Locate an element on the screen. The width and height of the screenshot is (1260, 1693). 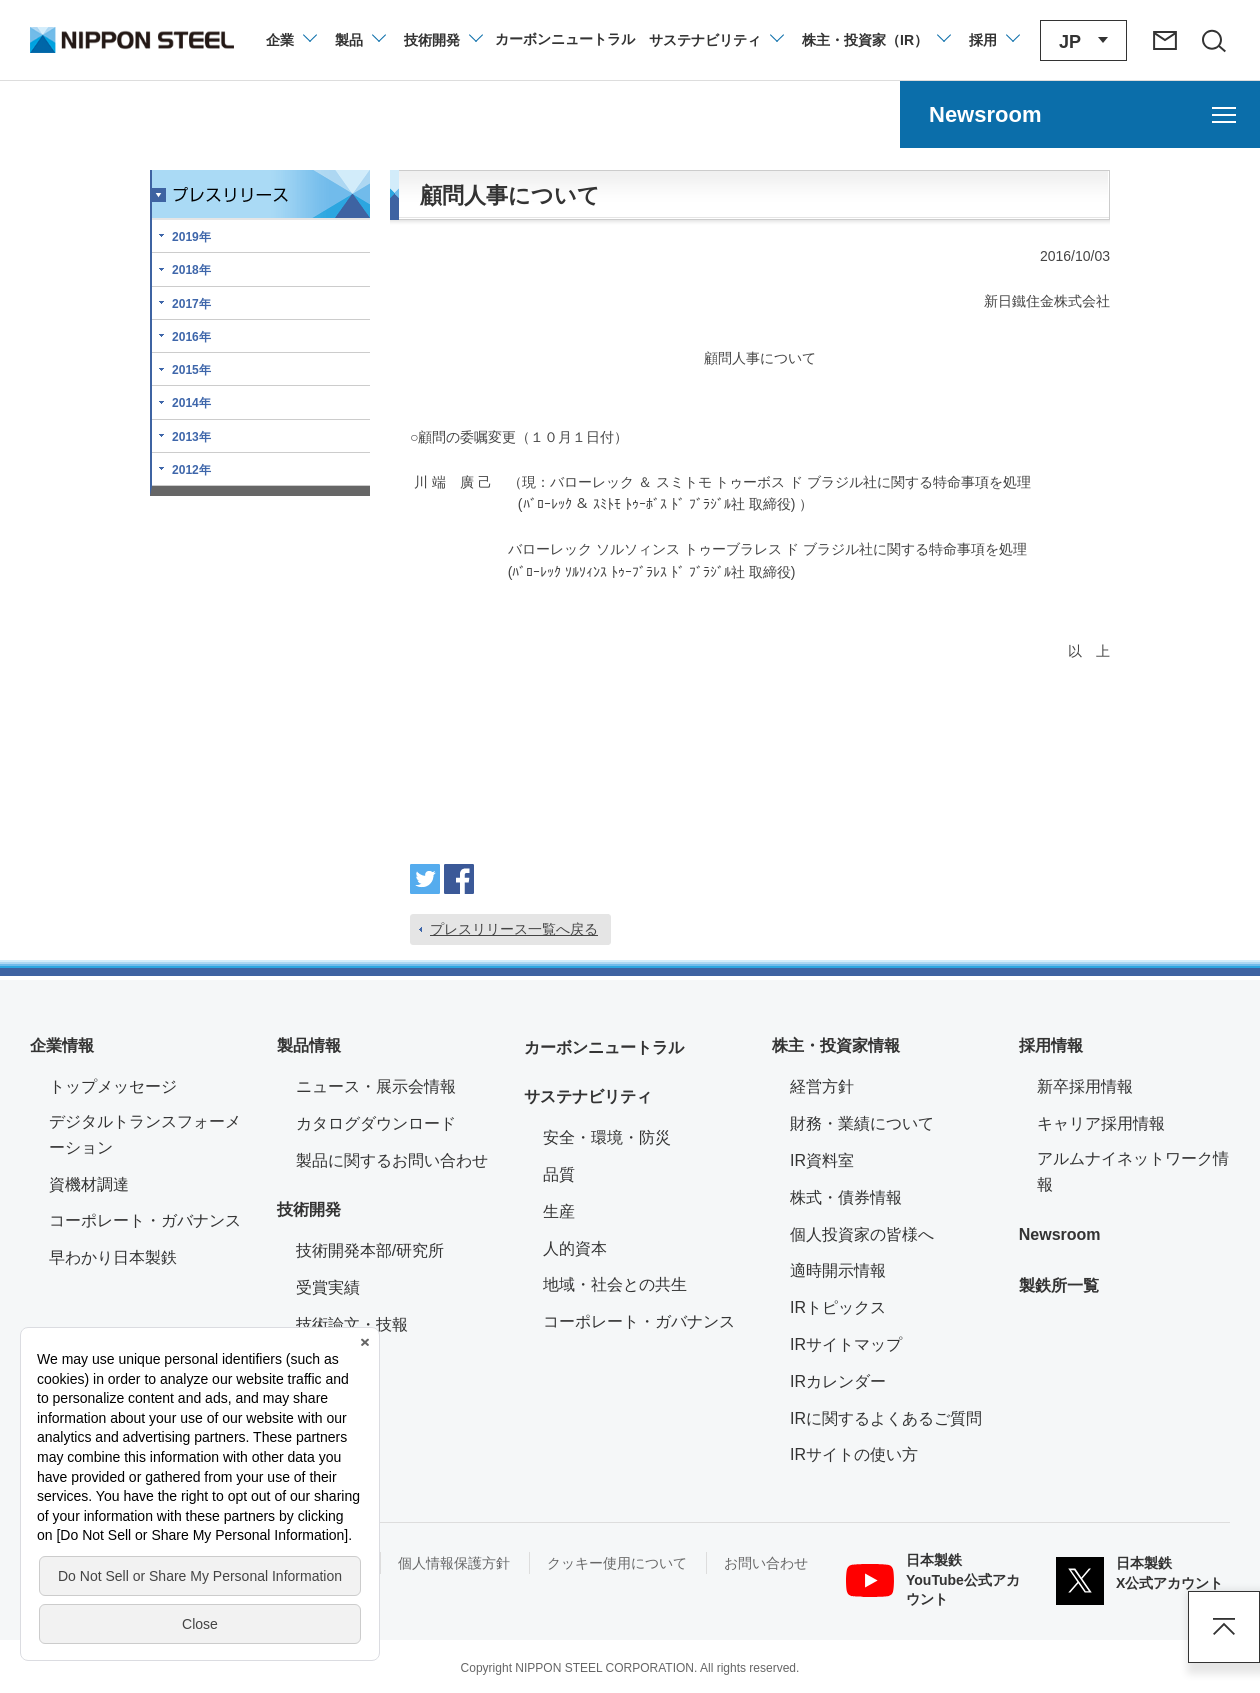
2014年 is located at coordinates (191, 403).